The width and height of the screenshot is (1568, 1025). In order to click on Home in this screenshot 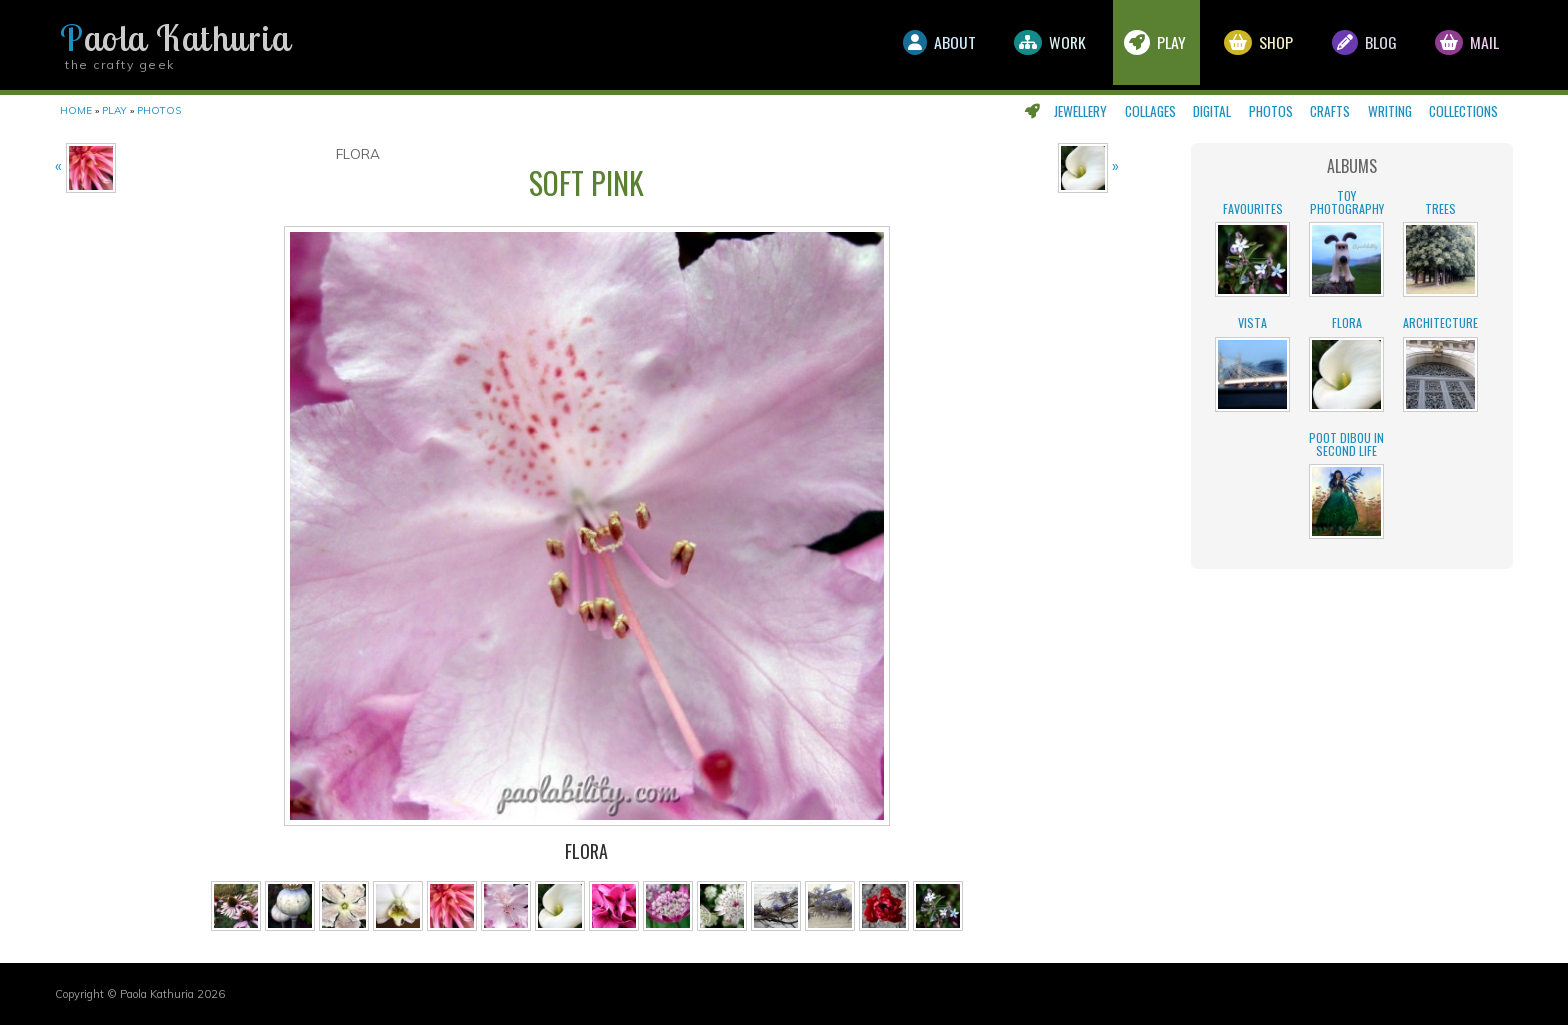, I will do `click(76, 110)`.